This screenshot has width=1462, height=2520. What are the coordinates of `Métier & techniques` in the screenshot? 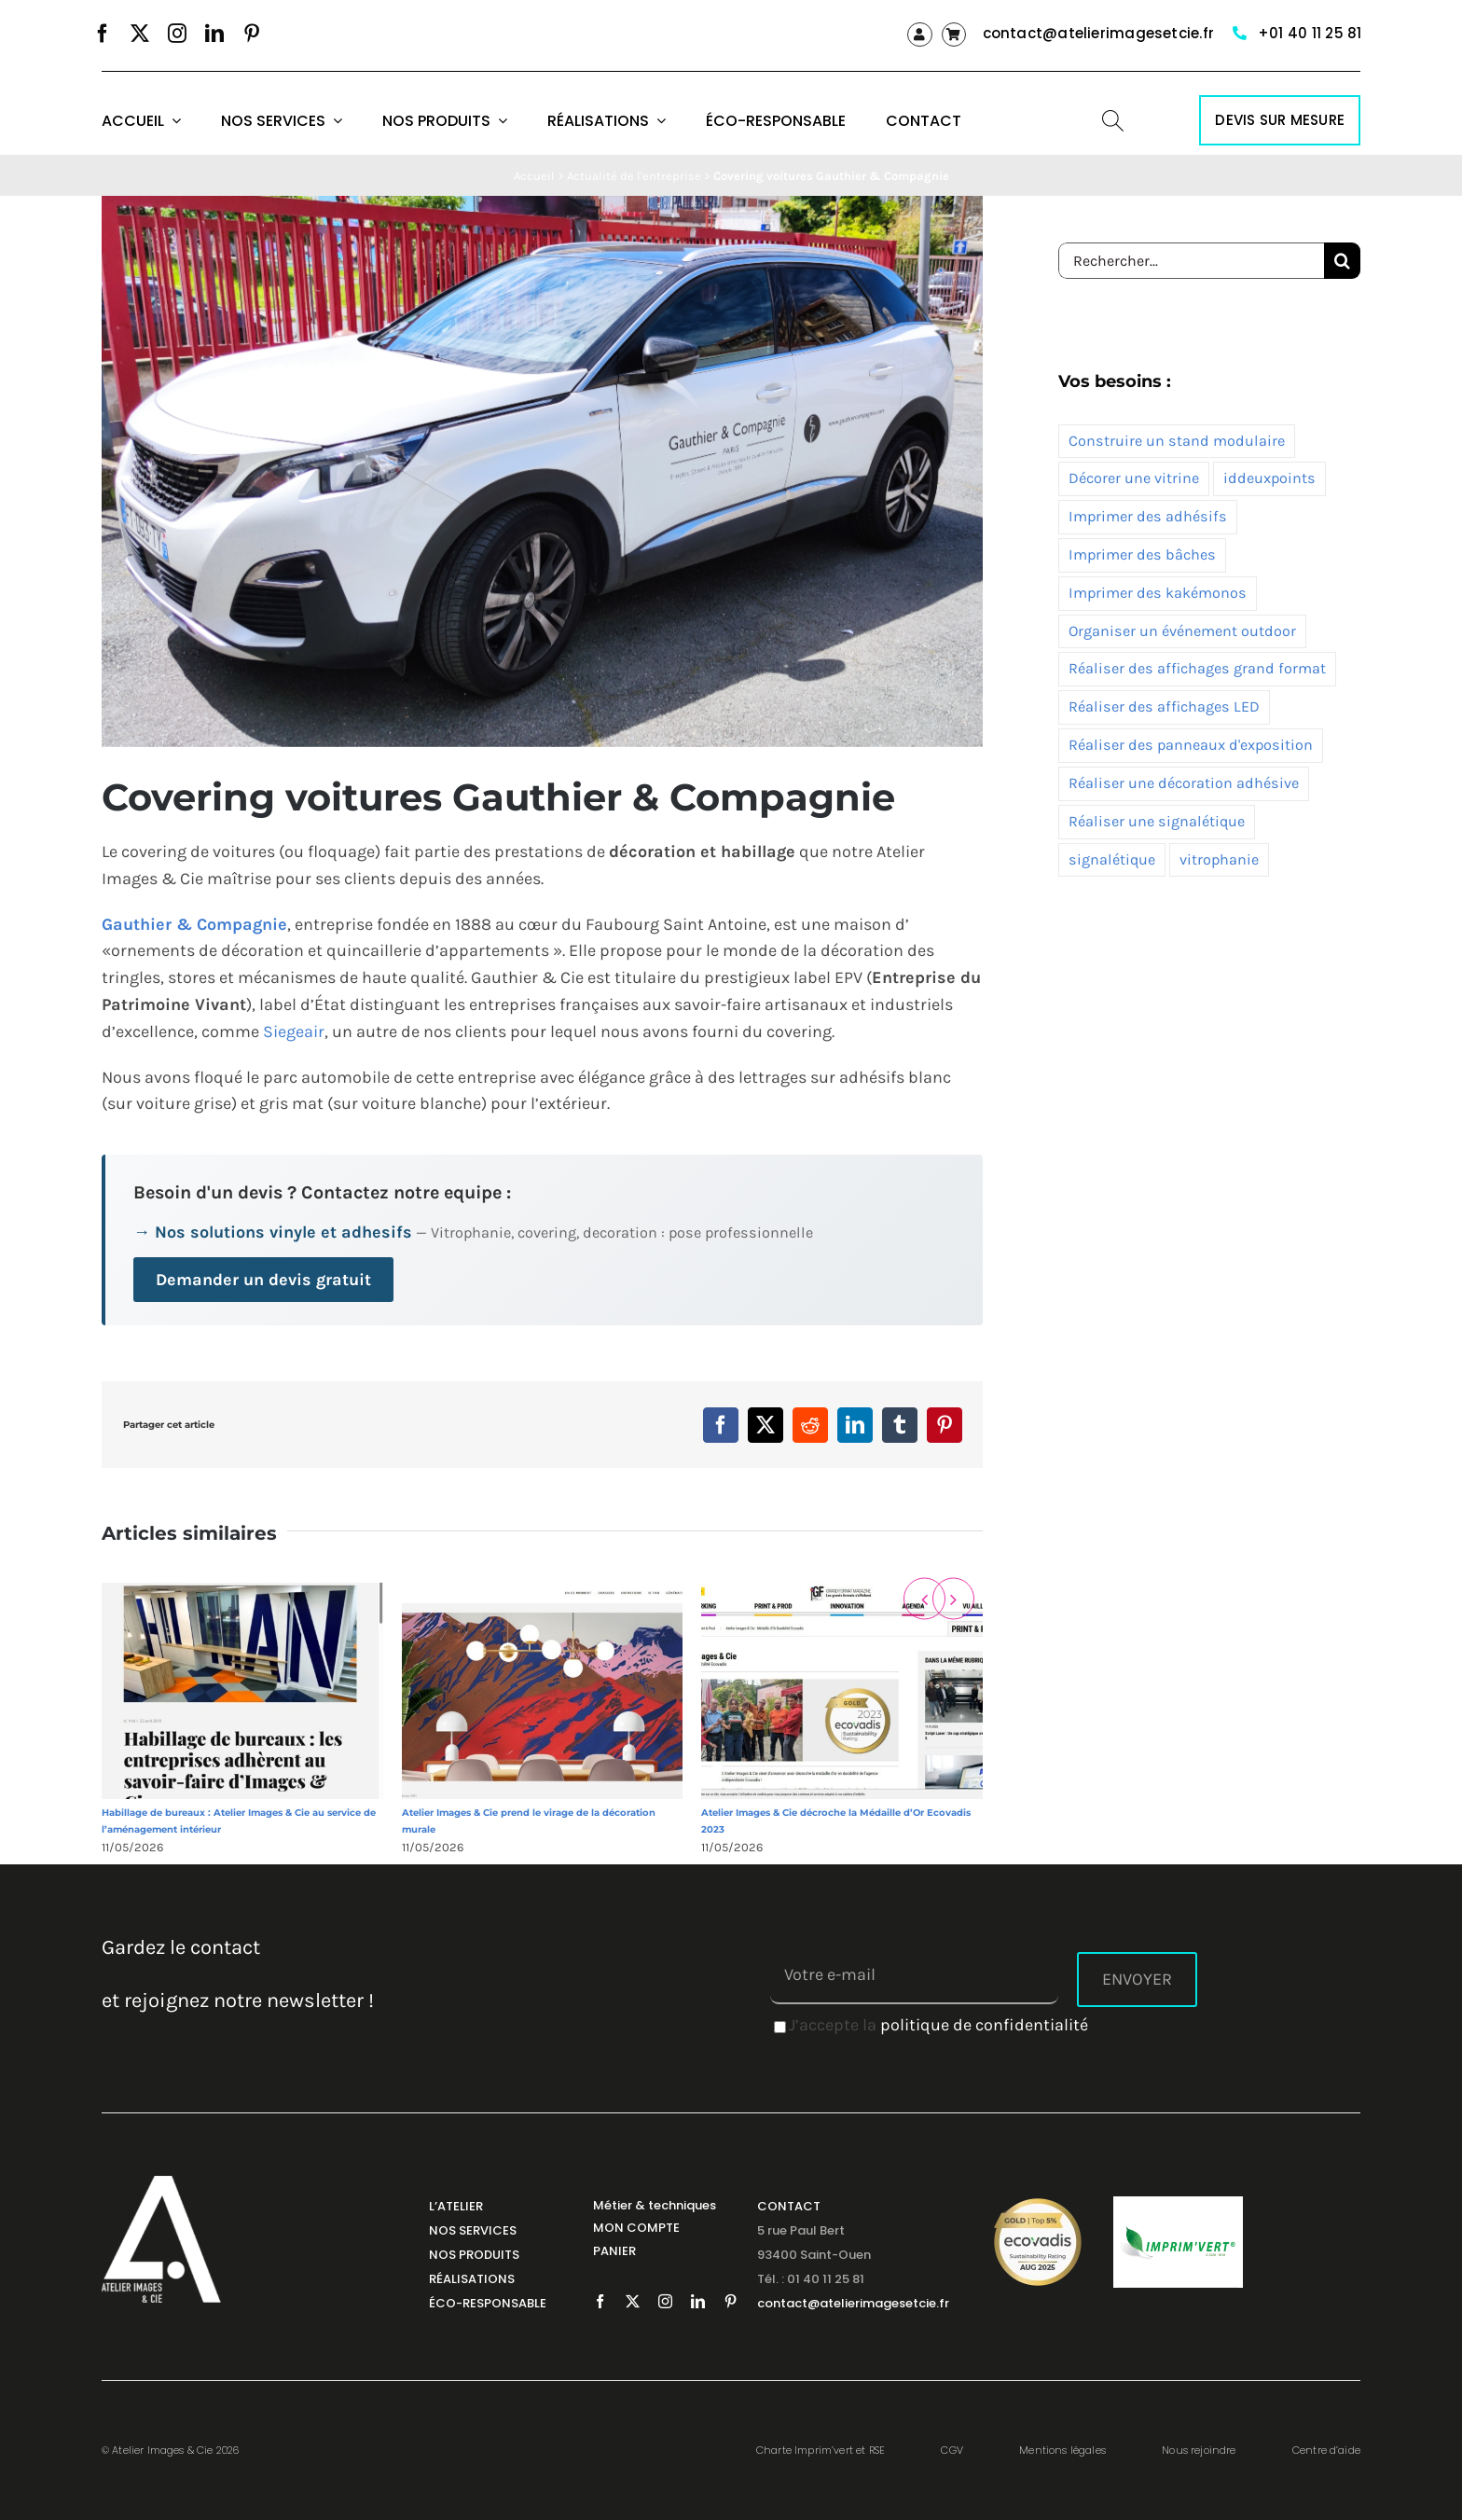 It's located at (654, 2205).